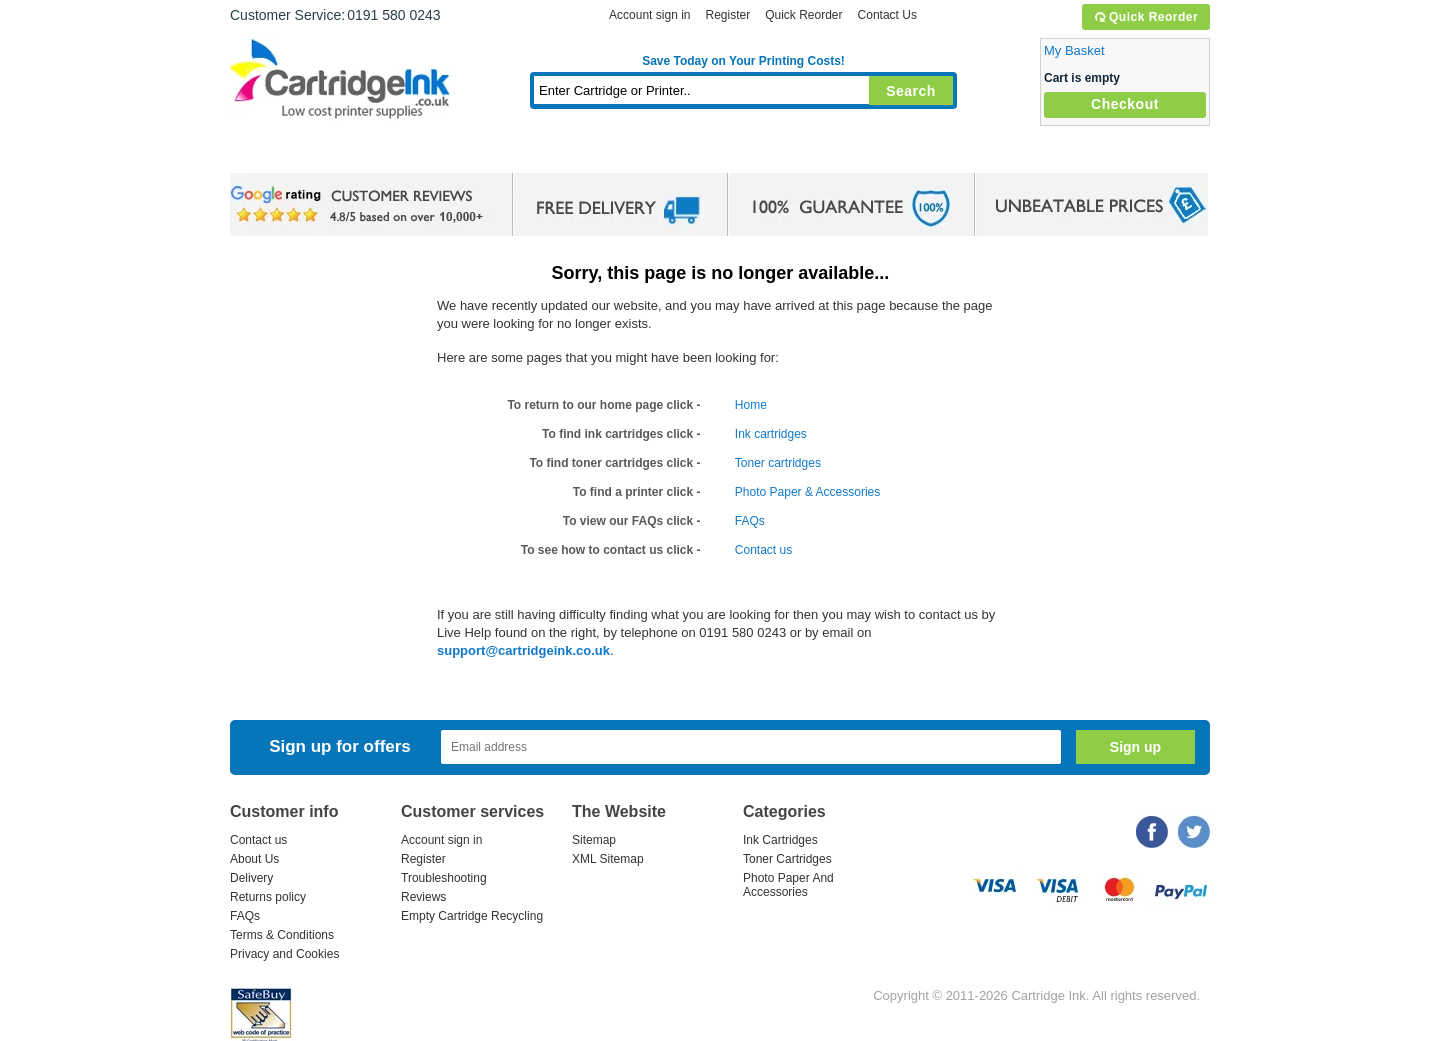 The width and height of the screenshot is (1440, 1041). I want to click on Checkout, so click(1125, 104).